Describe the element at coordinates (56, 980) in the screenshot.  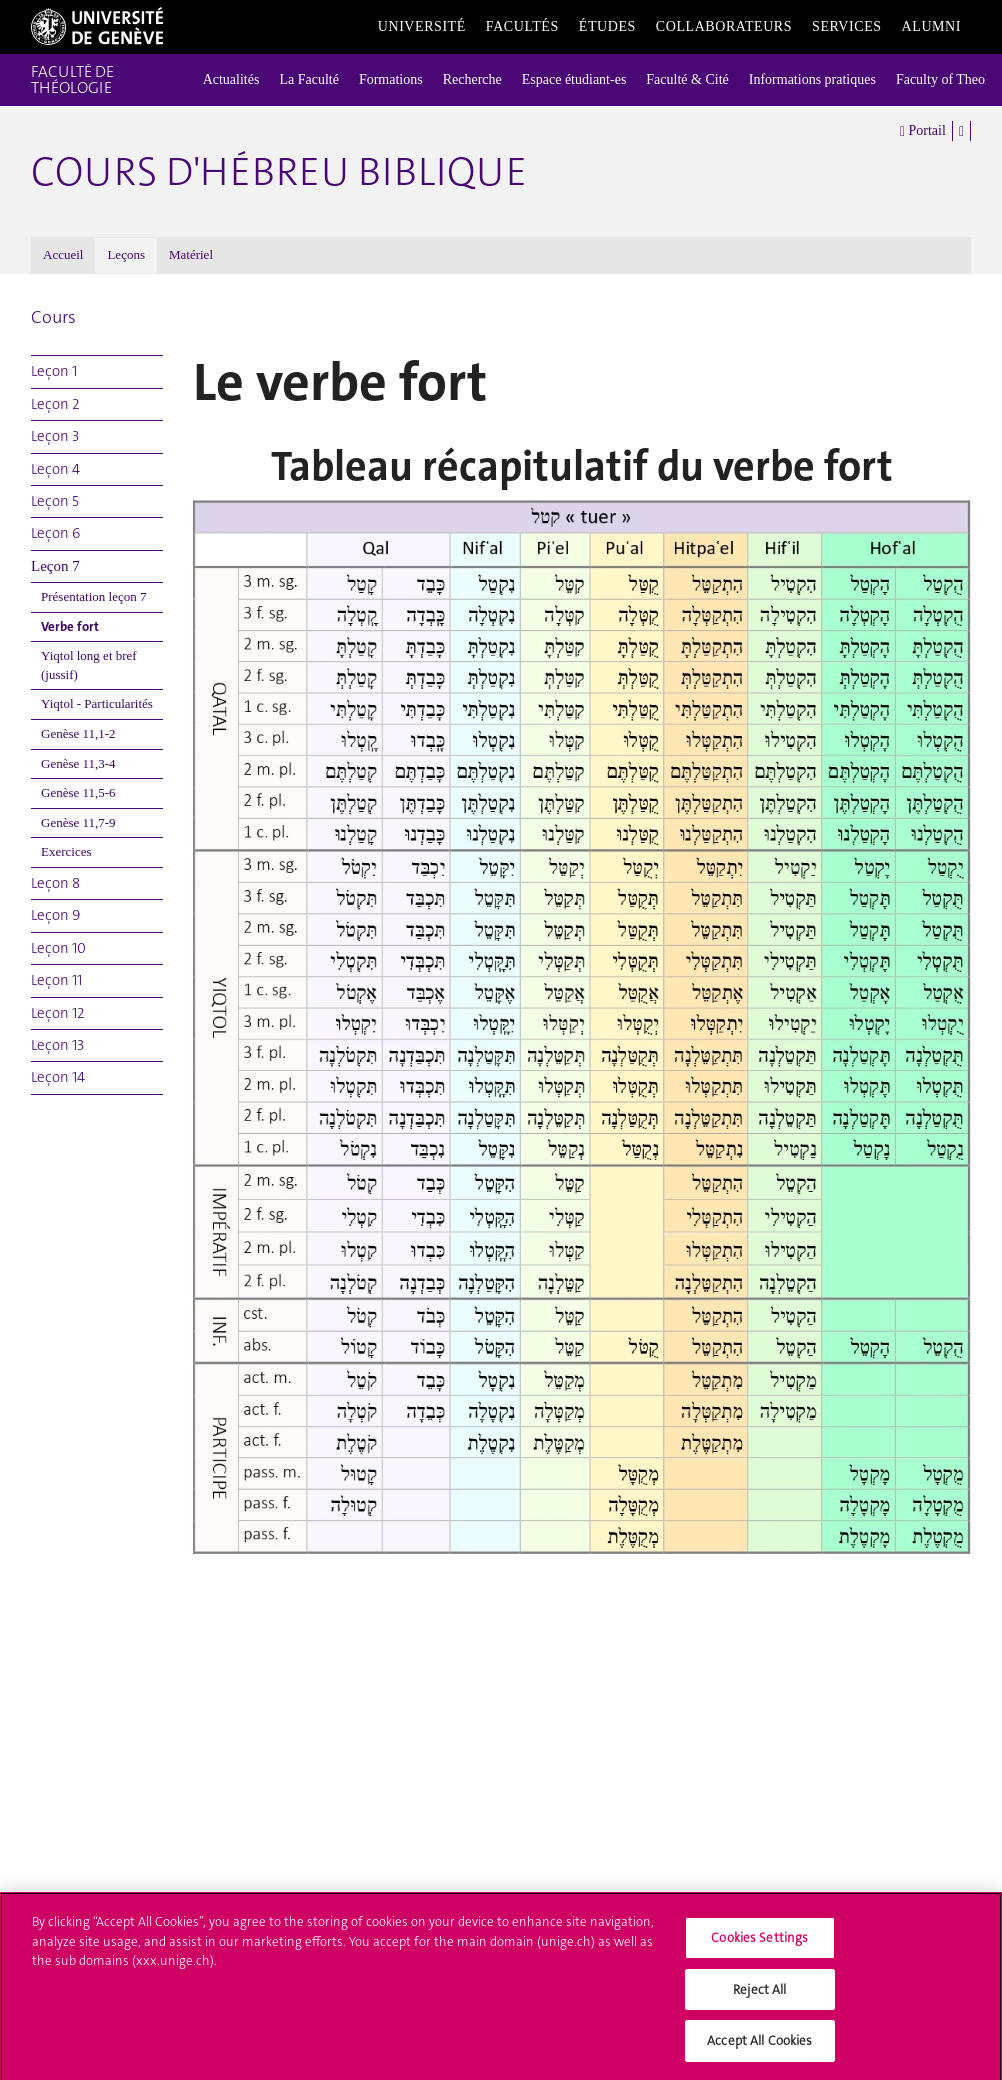
I see `Leçon 11` at that location.